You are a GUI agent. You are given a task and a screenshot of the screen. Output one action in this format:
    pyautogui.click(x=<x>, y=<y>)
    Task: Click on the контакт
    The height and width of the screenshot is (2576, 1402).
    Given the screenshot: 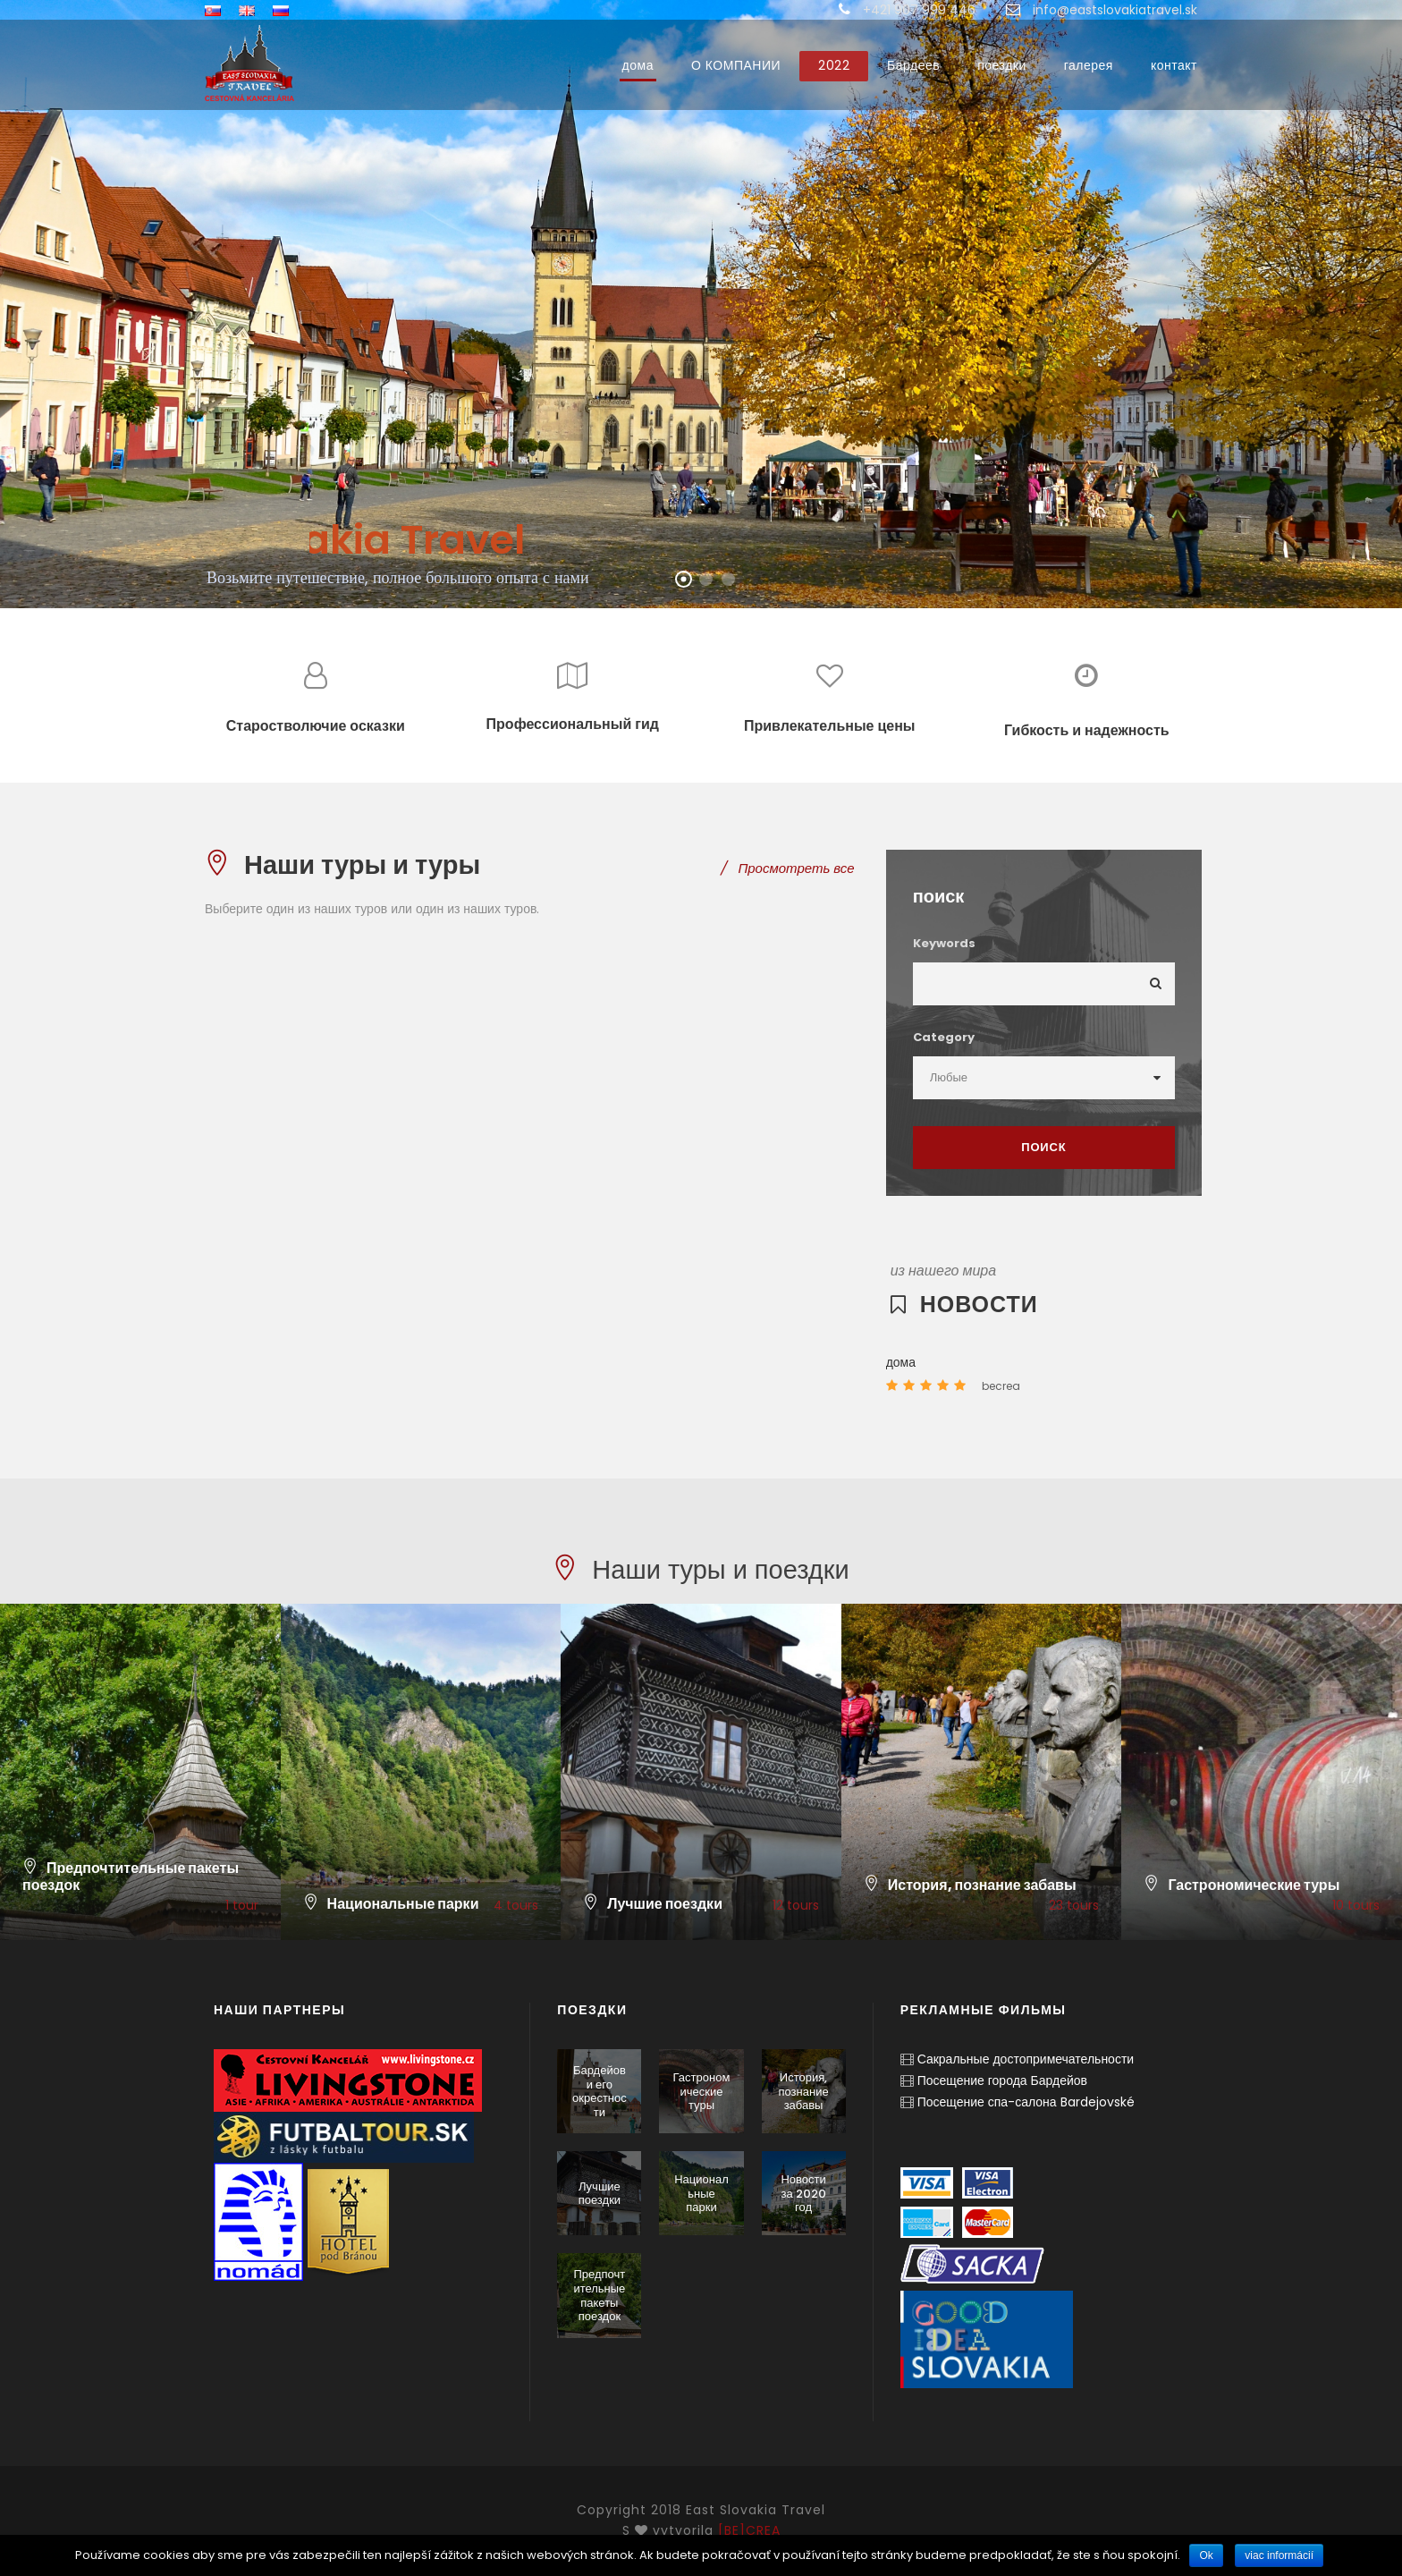 What is the action you would take?
    pyautogui.click(x=1174, y=65)
    